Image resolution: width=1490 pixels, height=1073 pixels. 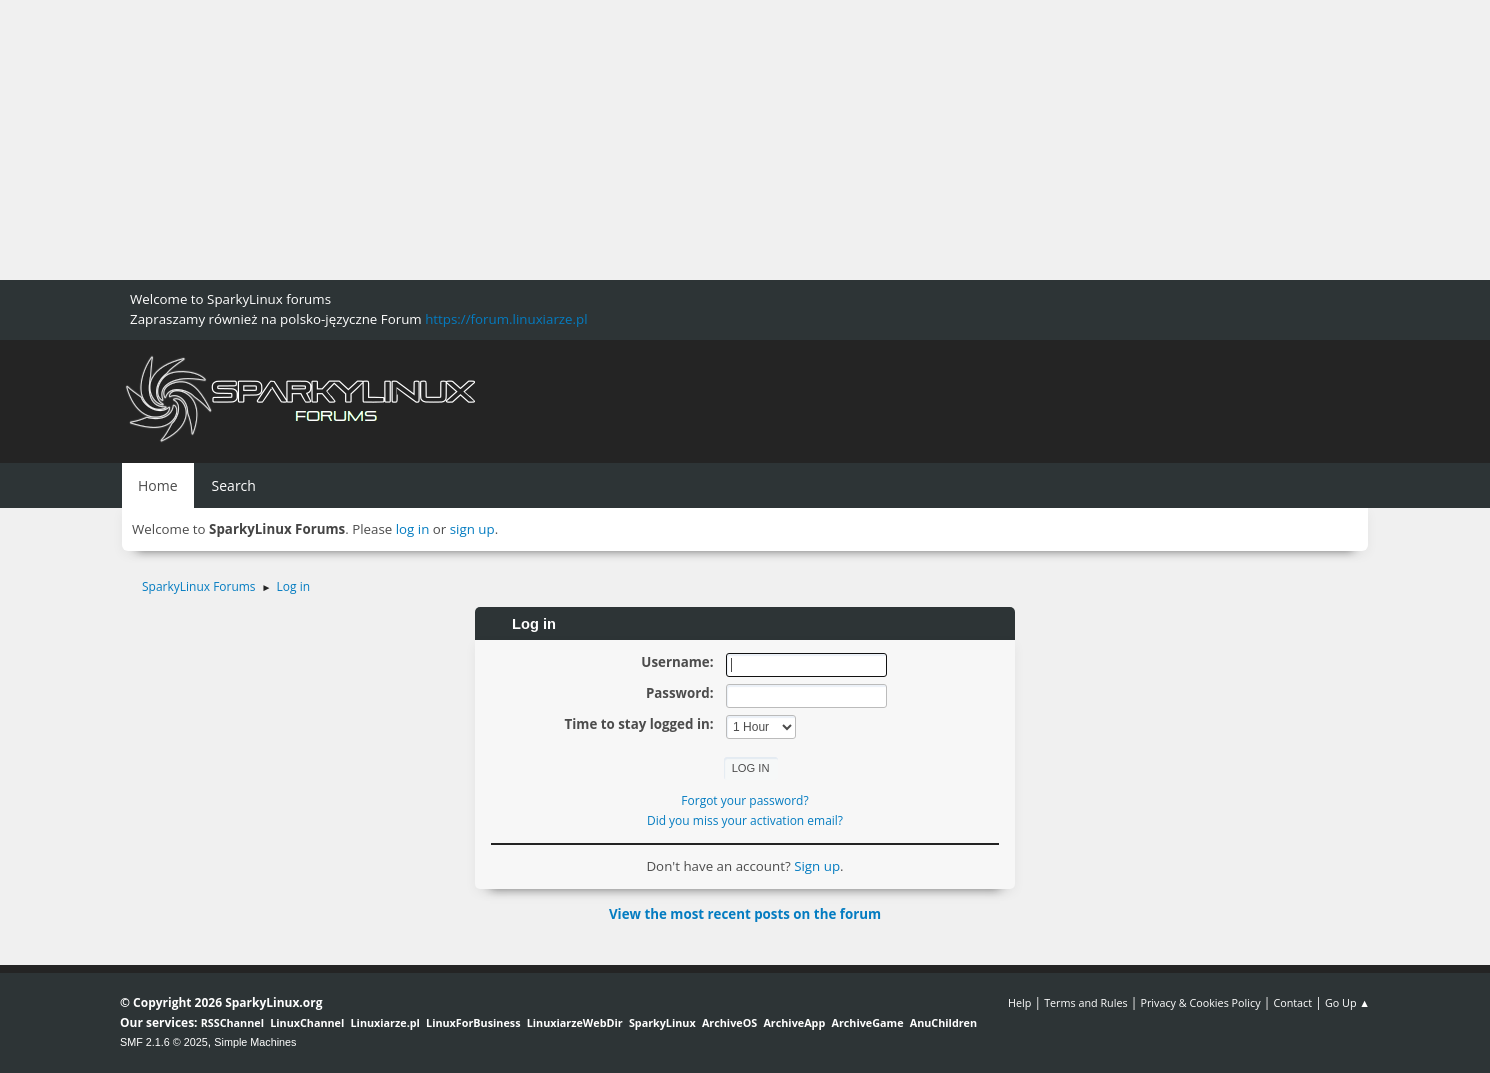 What do you see at coordinates (1292, 1002) in the screenshot?
I see `Contact` at bounding box center [1292, 1002].